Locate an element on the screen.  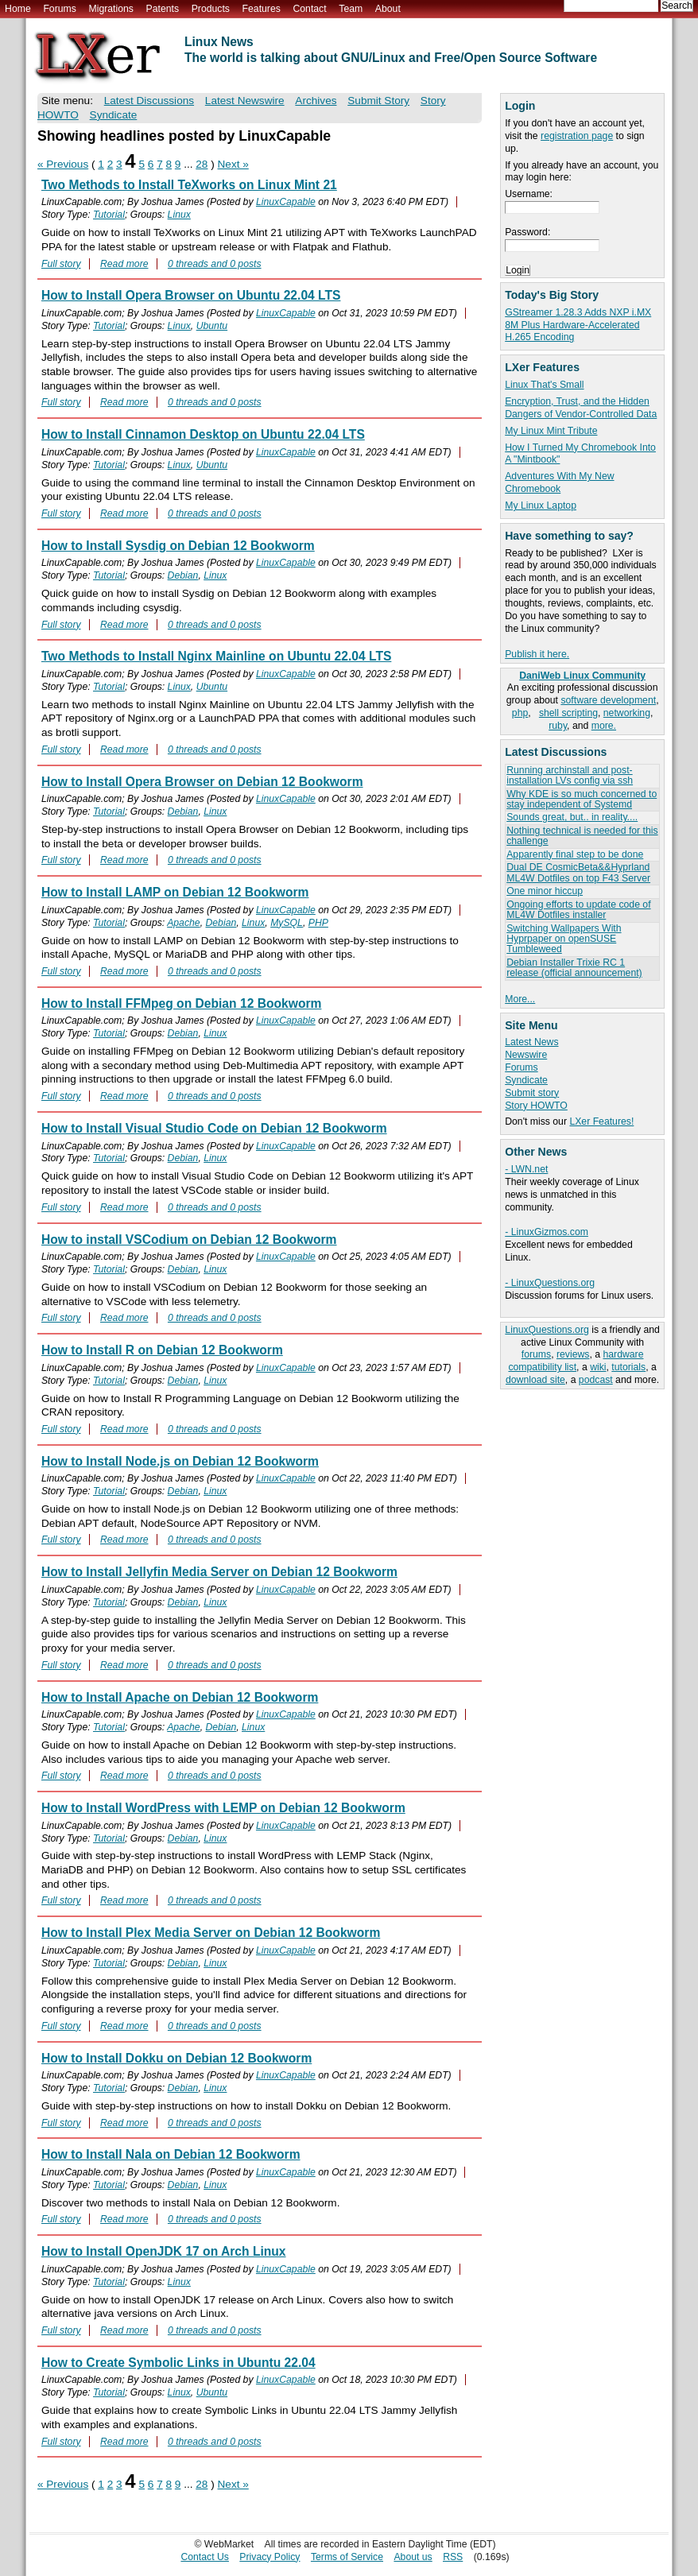
LXer Features! is located at coordinates (601, 1121).